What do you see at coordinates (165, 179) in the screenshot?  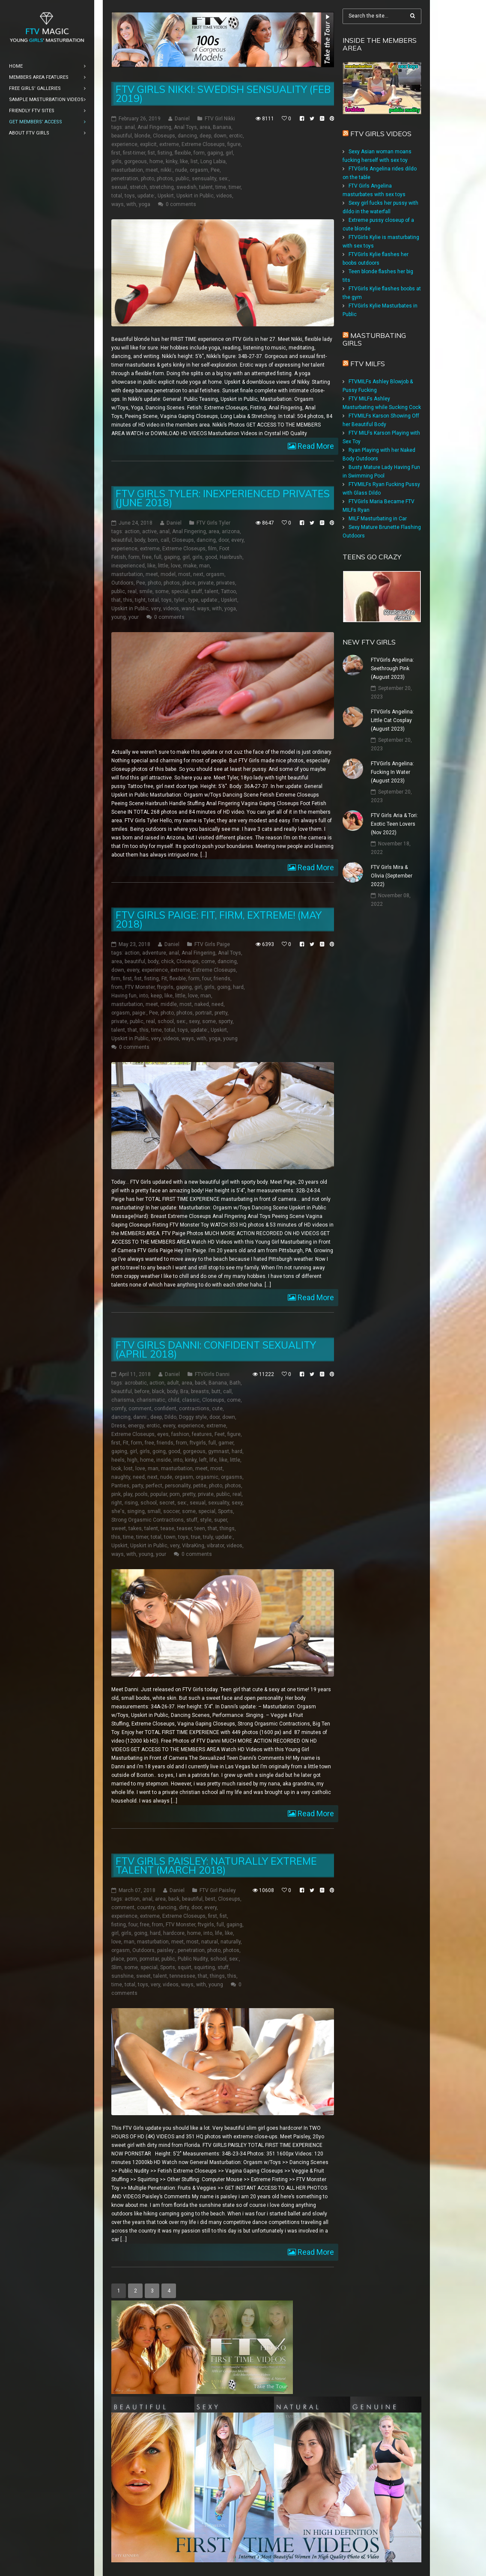 I see `photos` at bounding box center [165, 179].